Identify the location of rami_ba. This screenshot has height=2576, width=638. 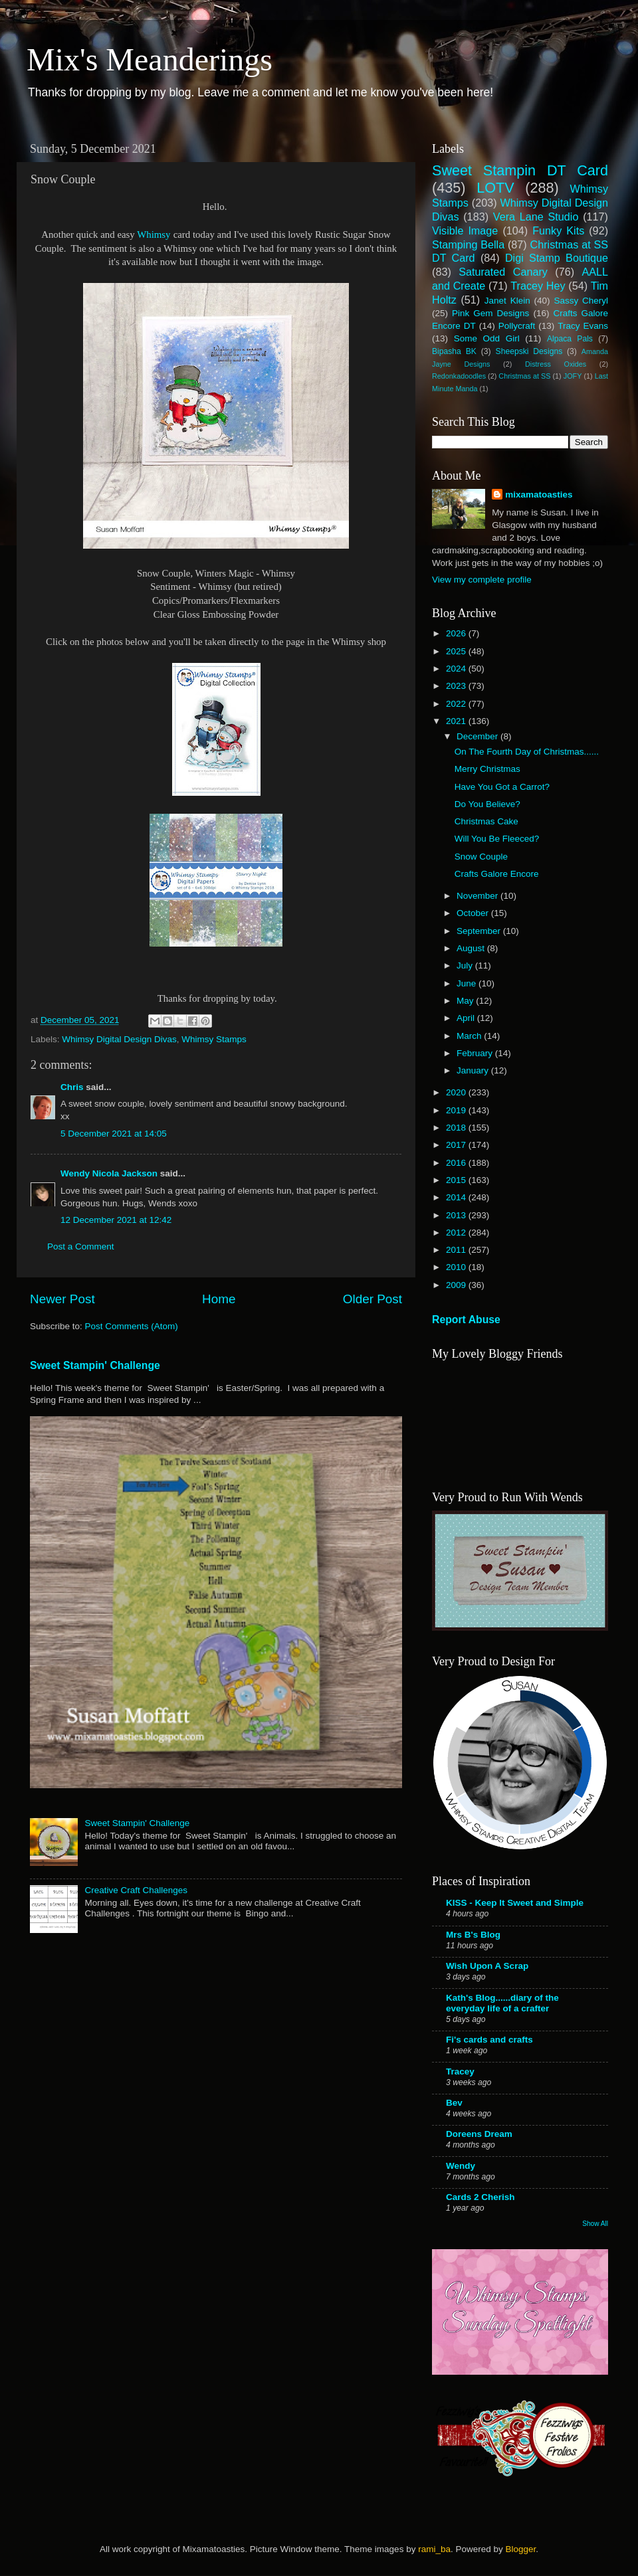
(434, 2549).